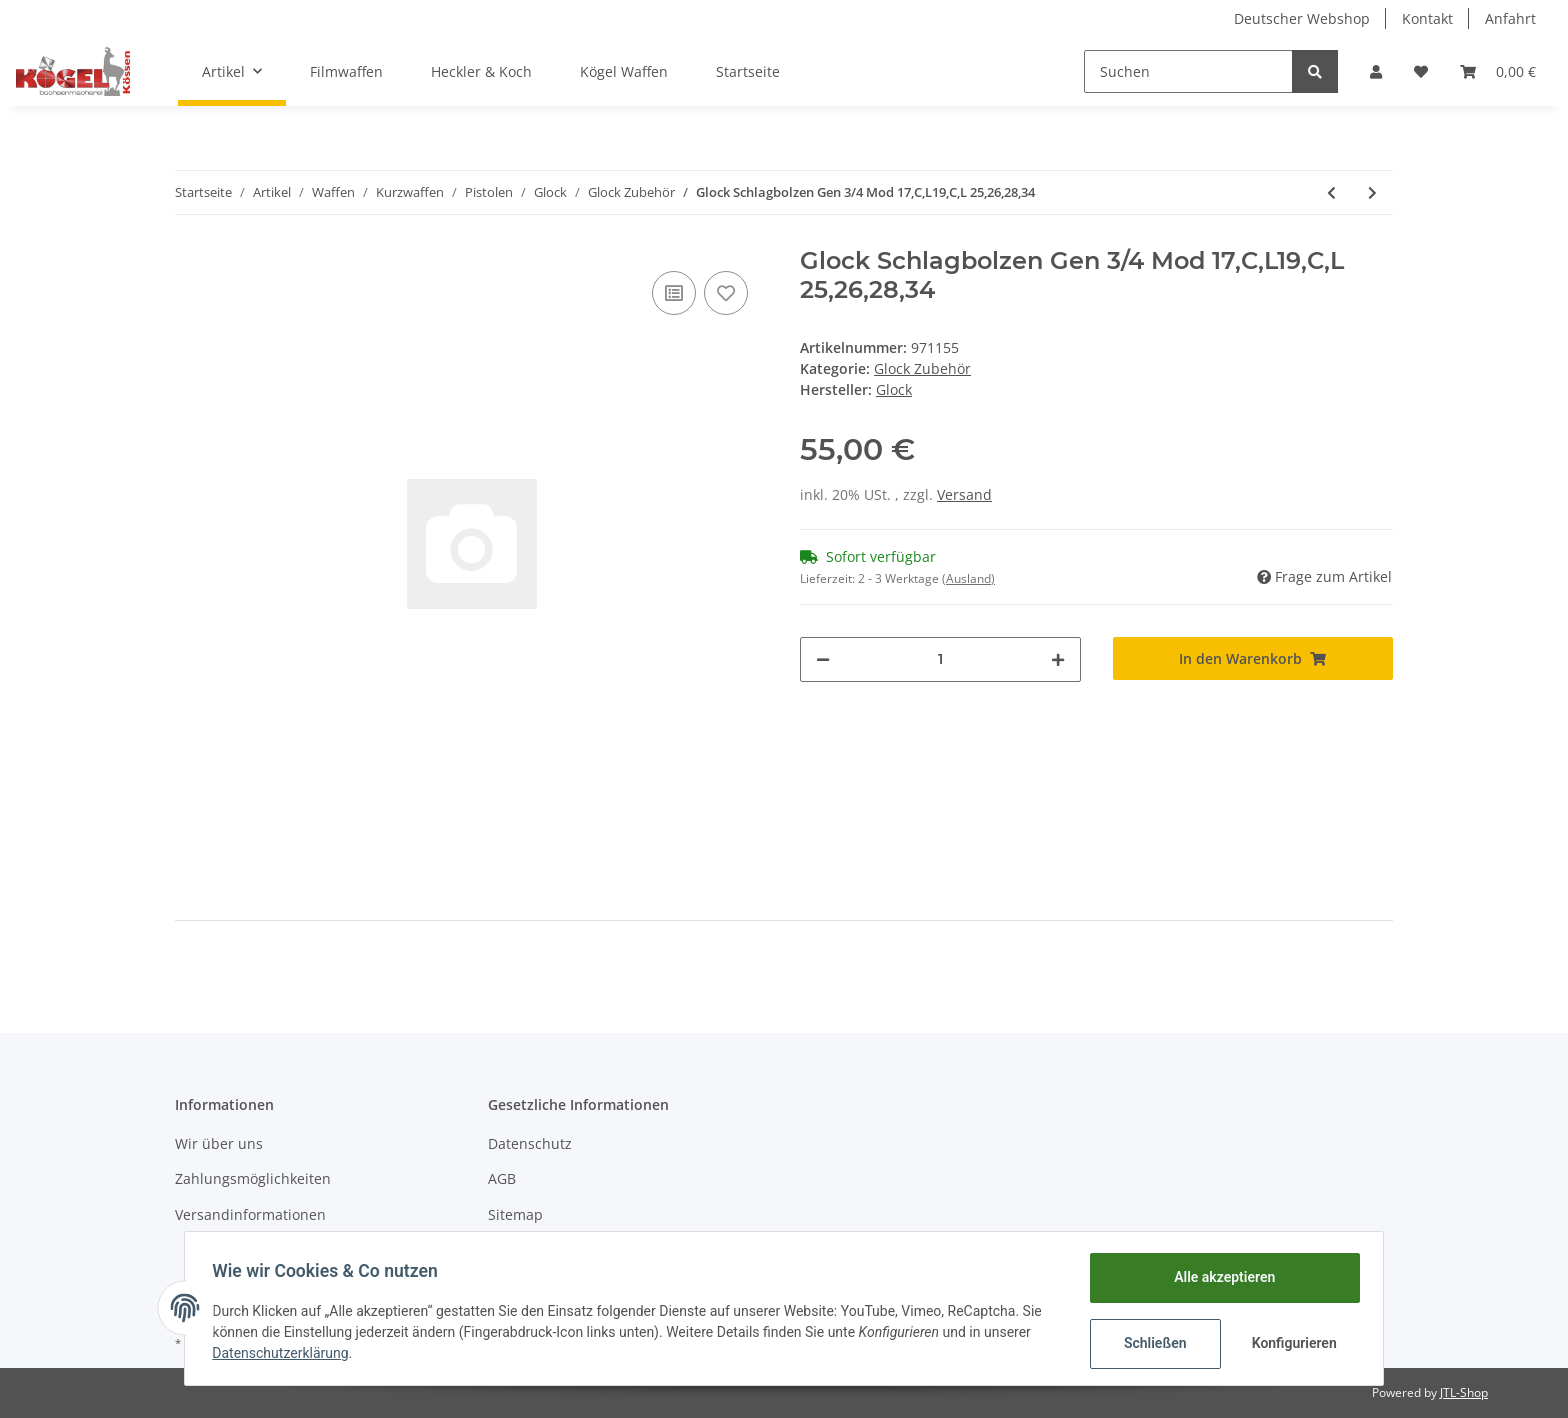 The width and height of the screenshot is (1568, 1418). What do you see at coordinates (964, 494) in the screenshot?
I see `Versand` at bounding box center [964, 494].